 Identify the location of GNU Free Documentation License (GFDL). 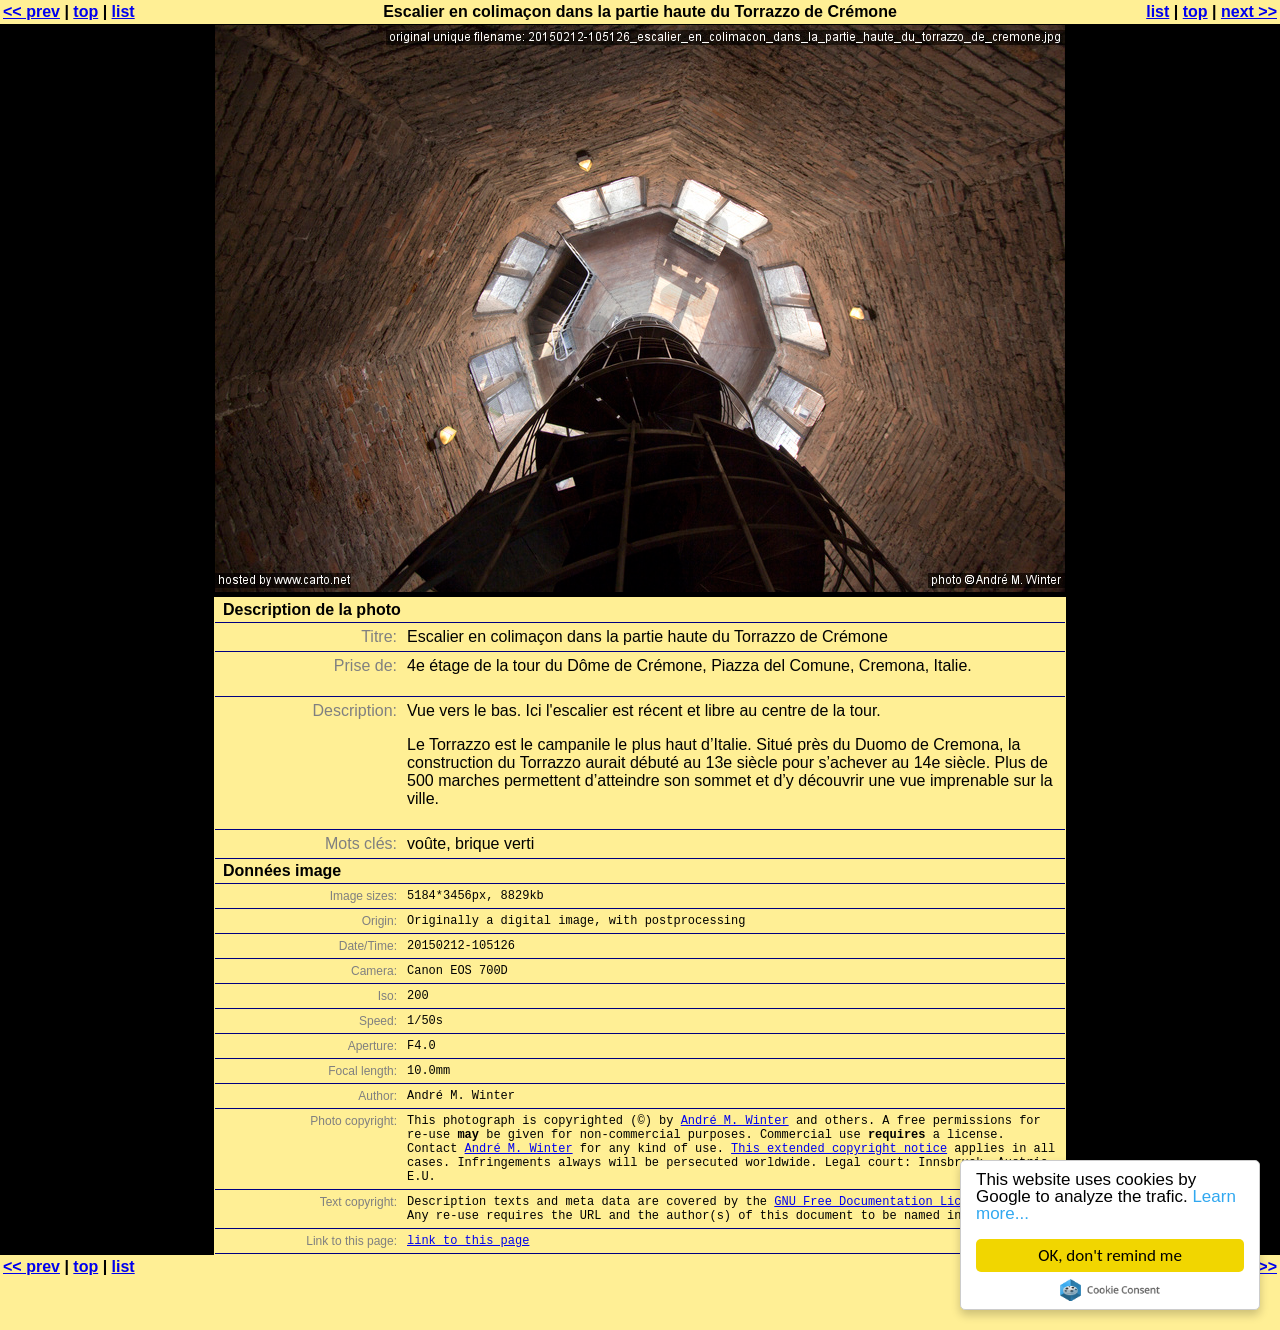
(907, 1245).